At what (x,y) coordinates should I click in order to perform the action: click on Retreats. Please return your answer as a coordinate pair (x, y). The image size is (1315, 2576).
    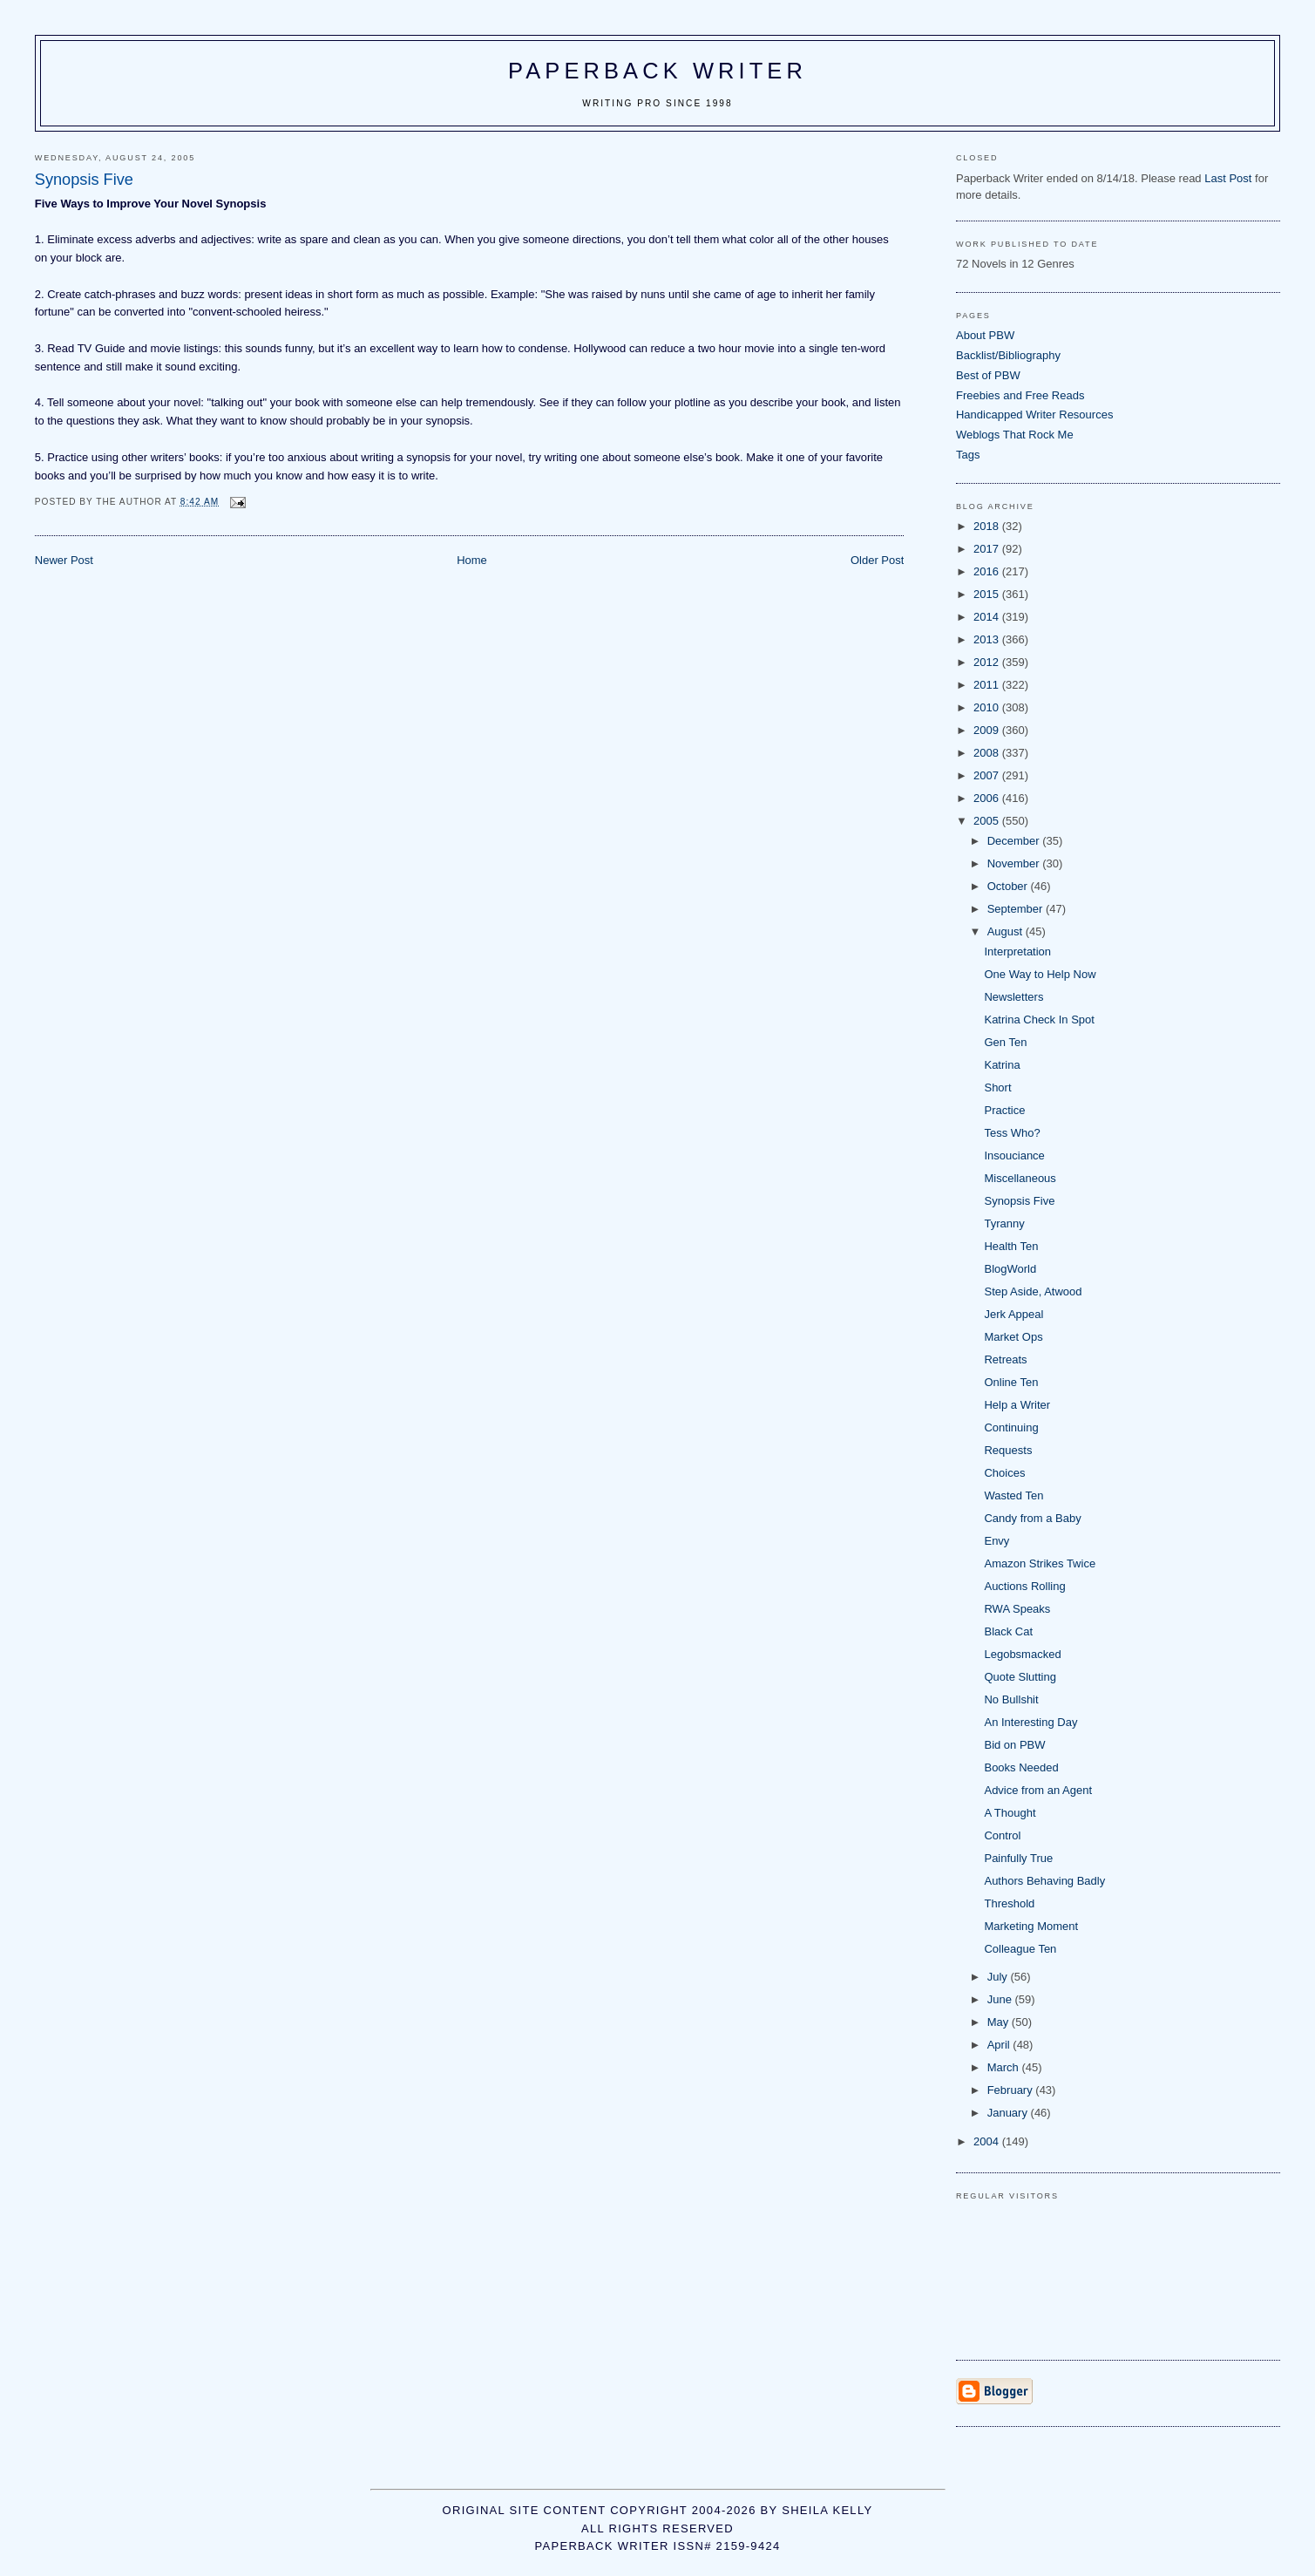
    Looking at the image, I should click on (1005, 1359).